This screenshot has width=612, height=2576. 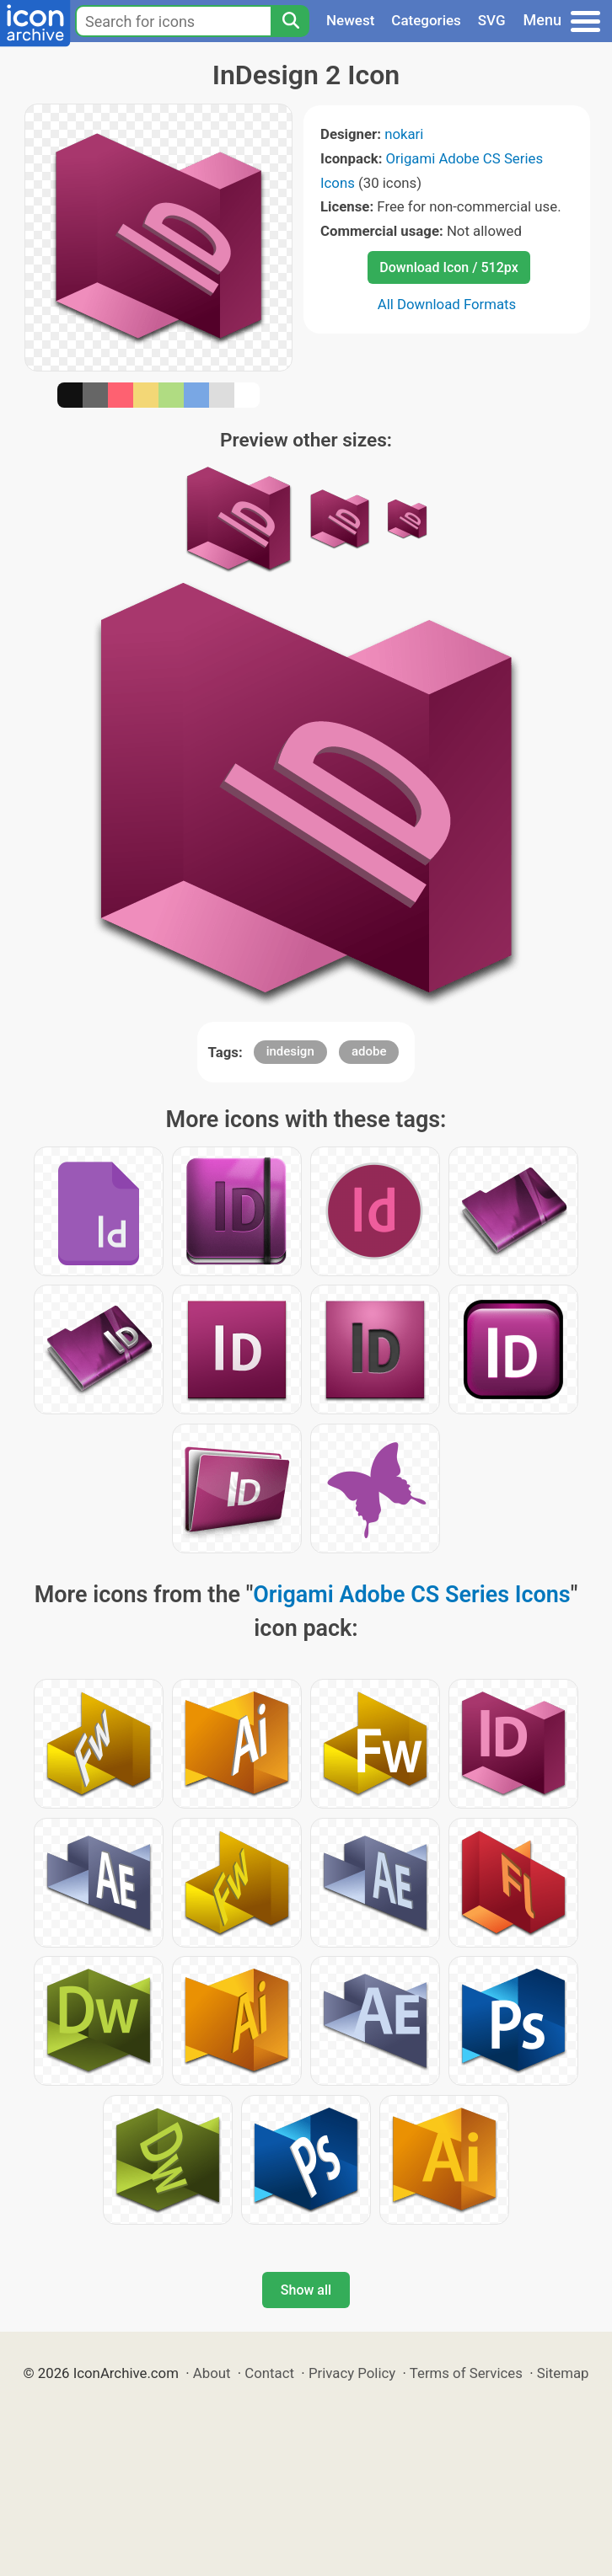 What do you see at coordinates (350, 20) in the screenshot?
I see `Newest` at bounding box center [350, 20].